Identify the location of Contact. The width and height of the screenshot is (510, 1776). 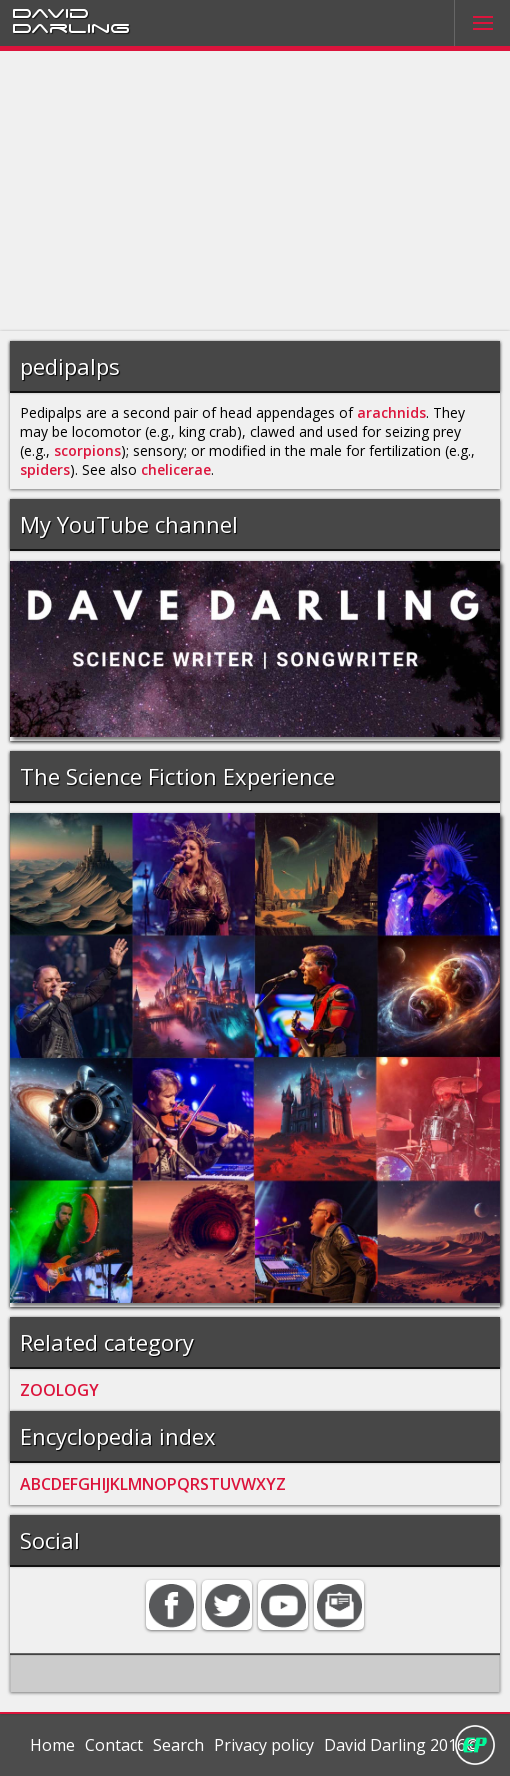
(114, 1745).